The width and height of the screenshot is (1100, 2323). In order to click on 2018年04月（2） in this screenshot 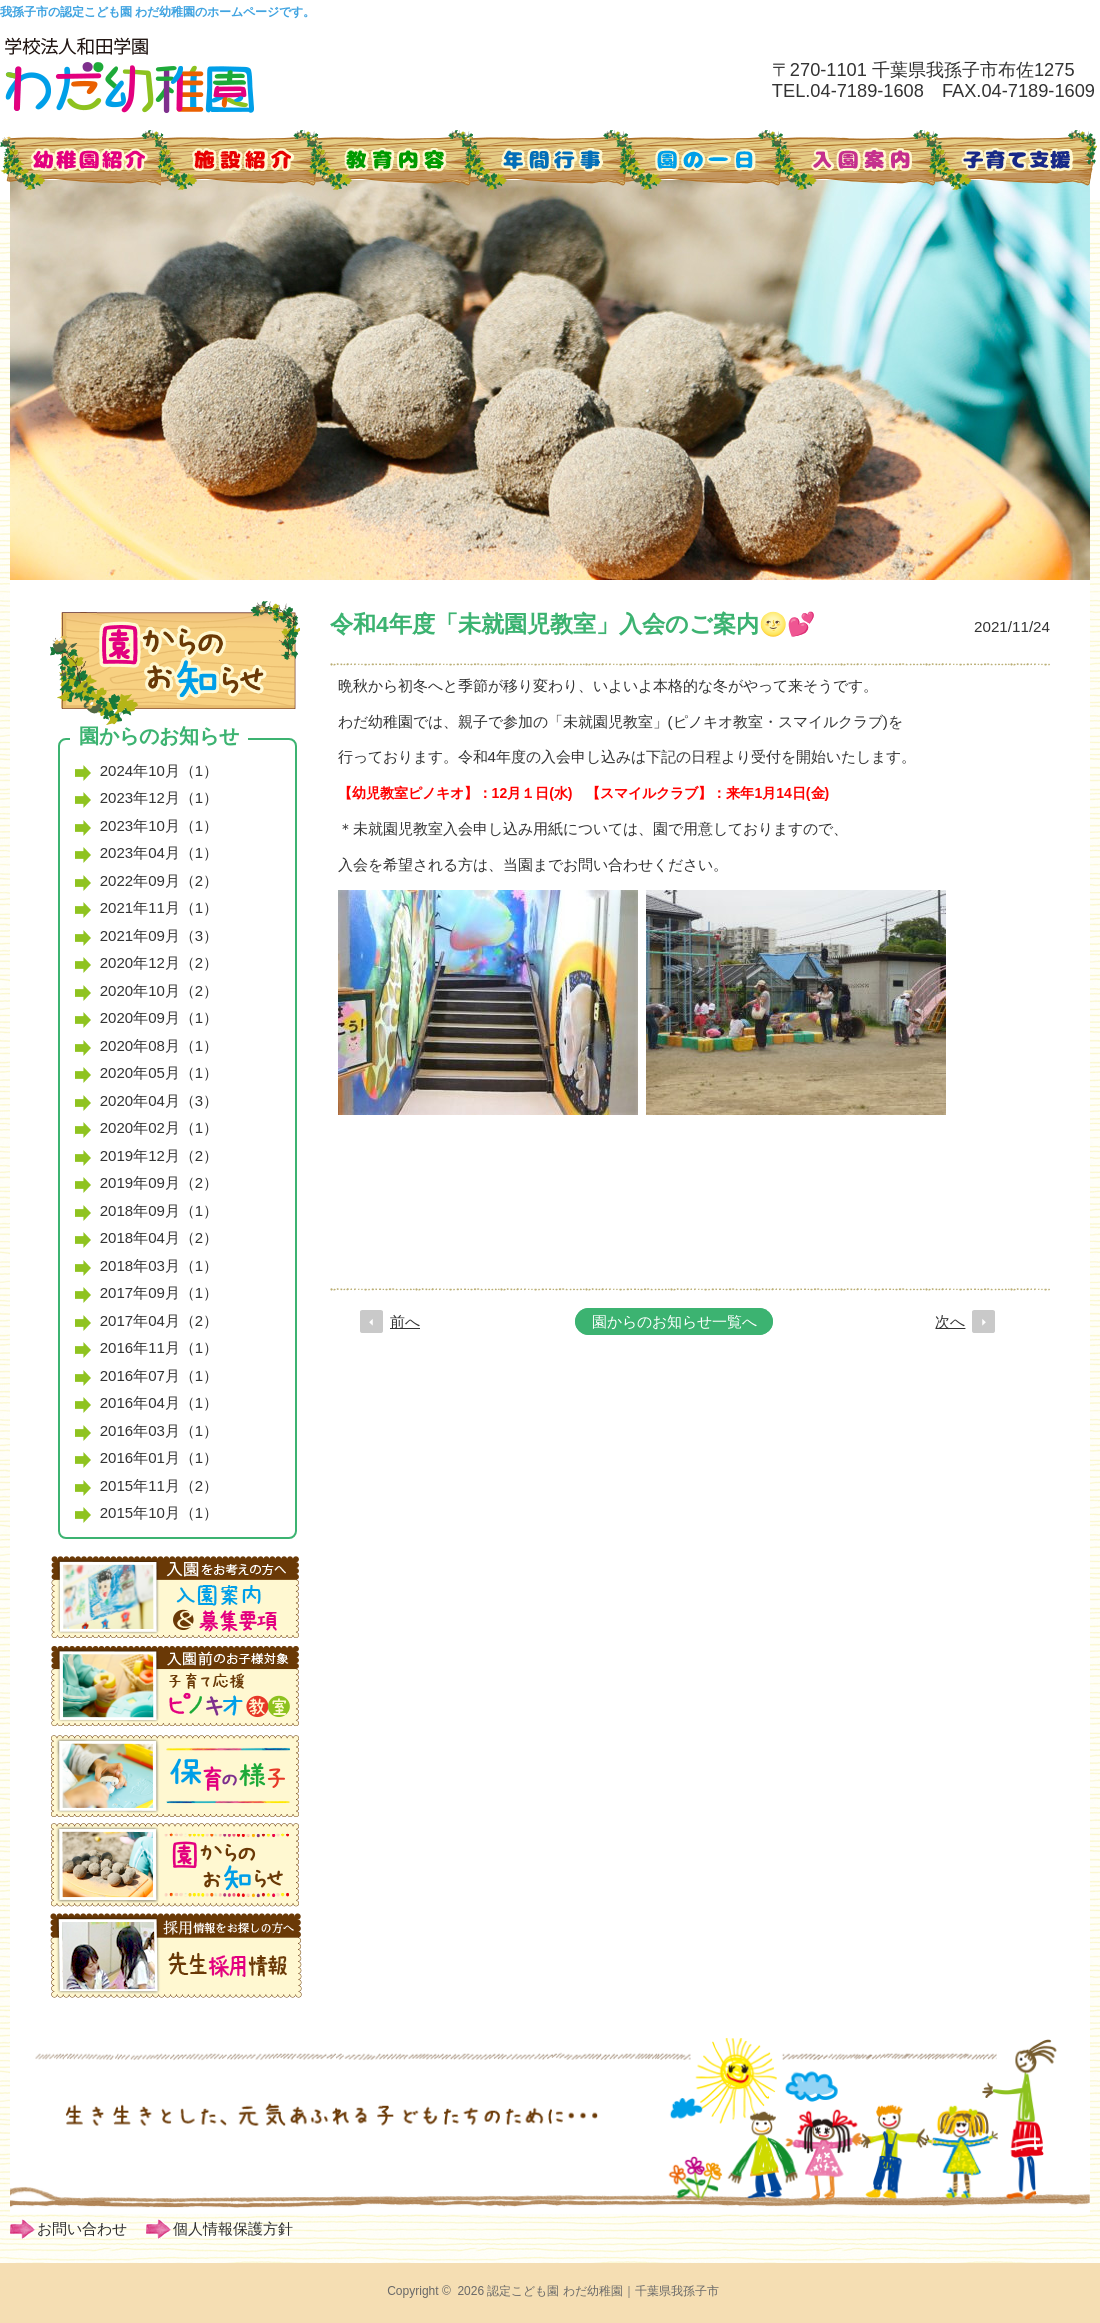, I will do `click(159, 1237)`.